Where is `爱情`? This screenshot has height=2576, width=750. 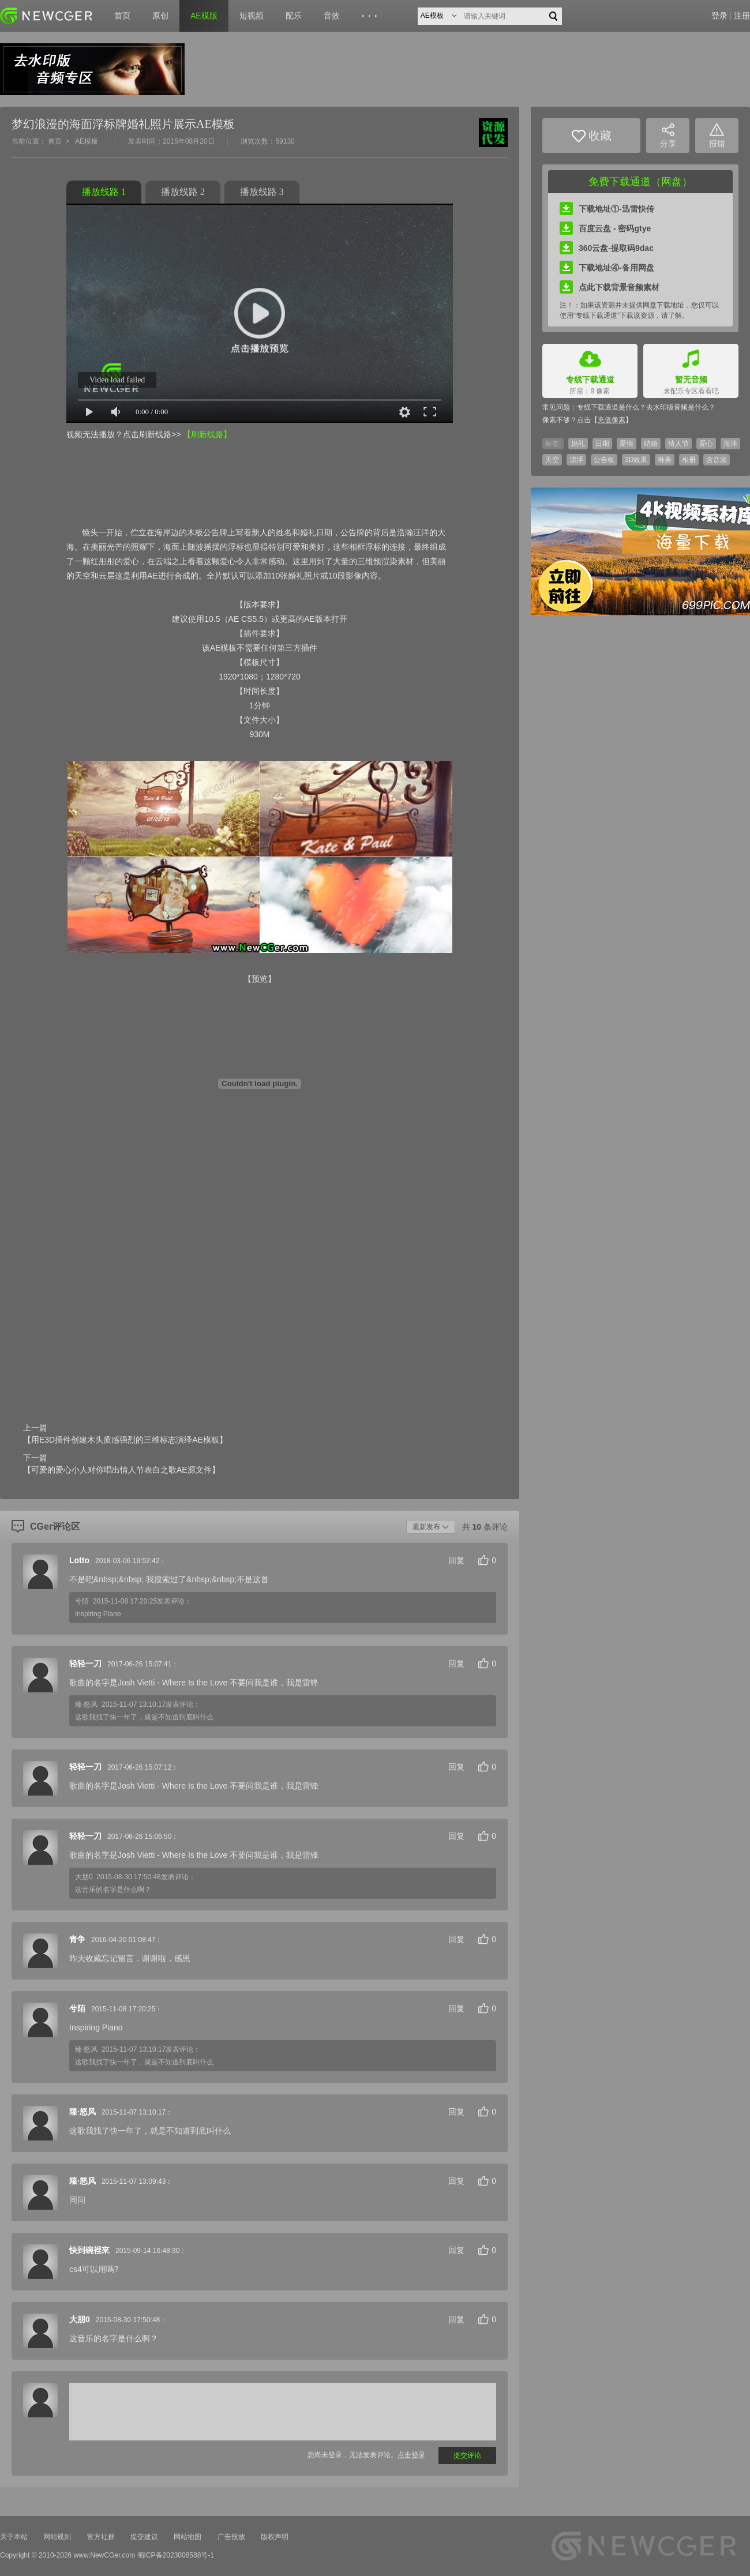 爱情 is located at coordinates (626, 444).